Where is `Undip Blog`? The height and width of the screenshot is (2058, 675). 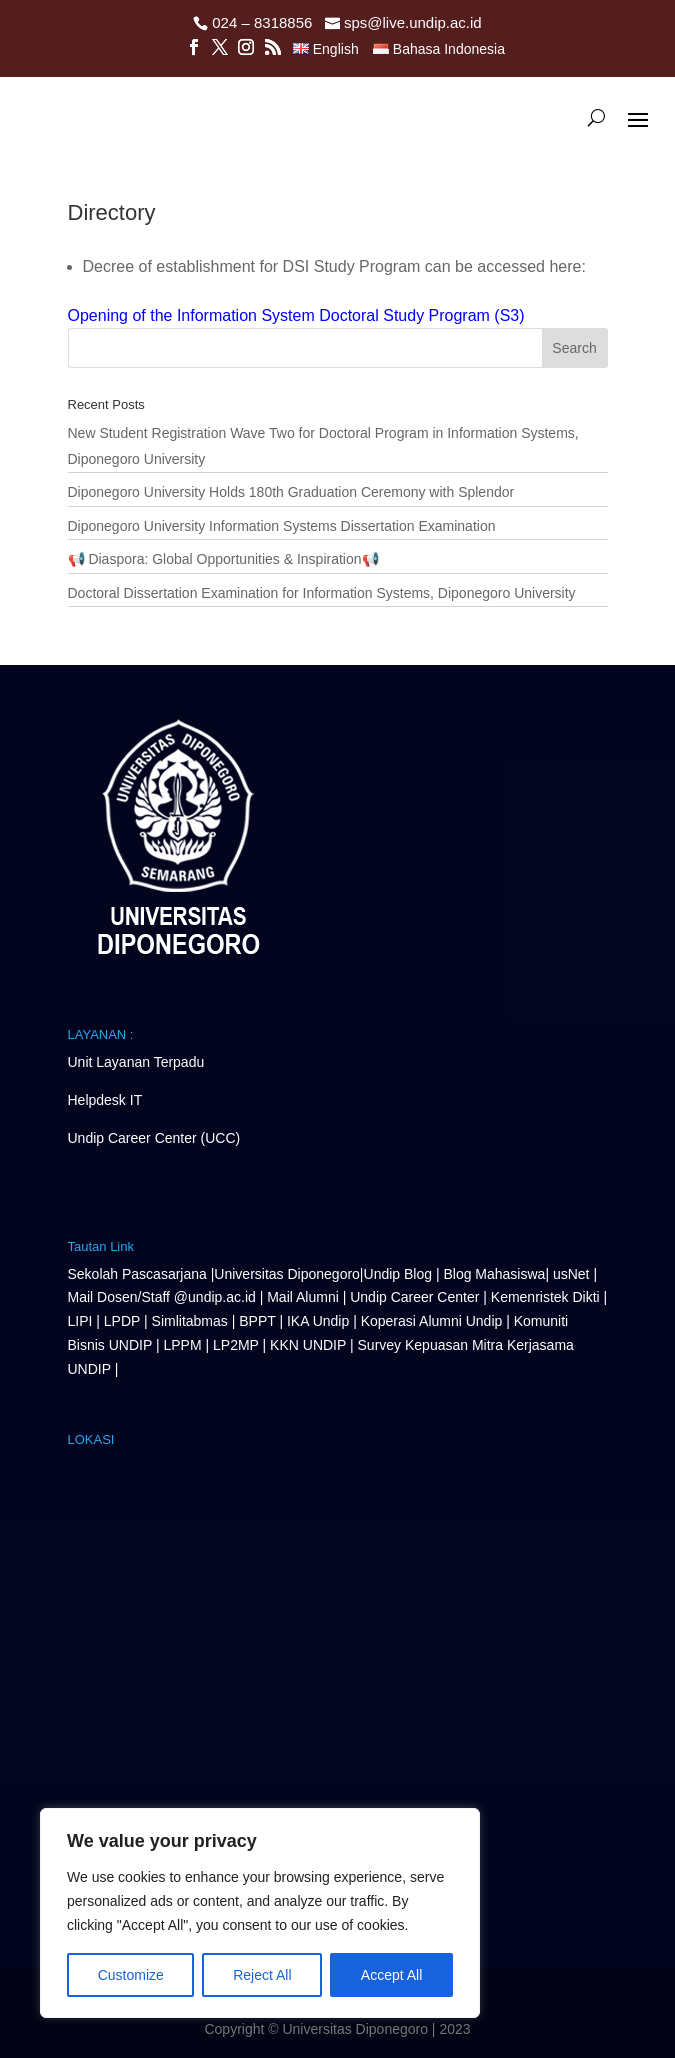
Undip Blog is located at coordinates (398, 1274).